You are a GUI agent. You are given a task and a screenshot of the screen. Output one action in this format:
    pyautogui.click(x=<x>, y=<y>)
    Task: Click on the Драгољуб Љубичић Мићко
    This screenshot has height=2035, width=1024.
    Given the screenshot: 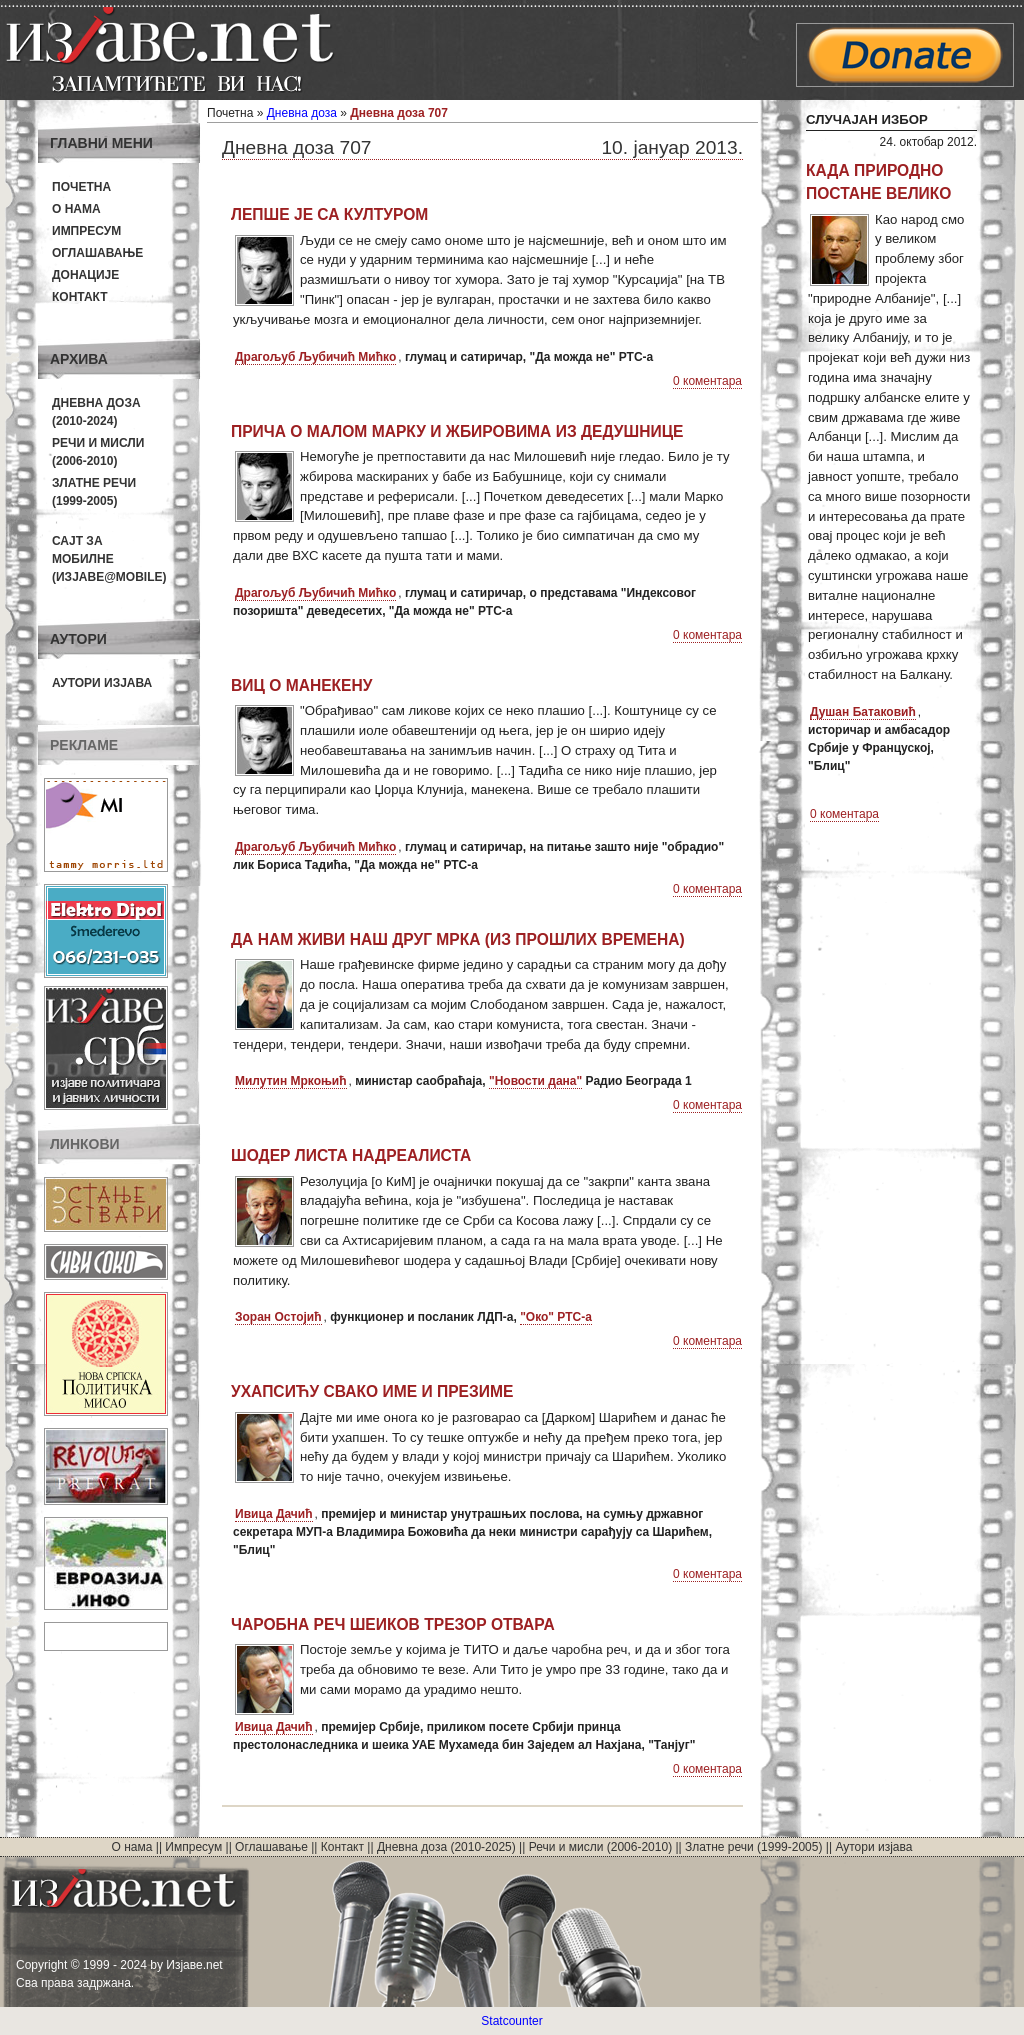 What is the action you would take?
    pyautogui.click(x=315, y=357)
    